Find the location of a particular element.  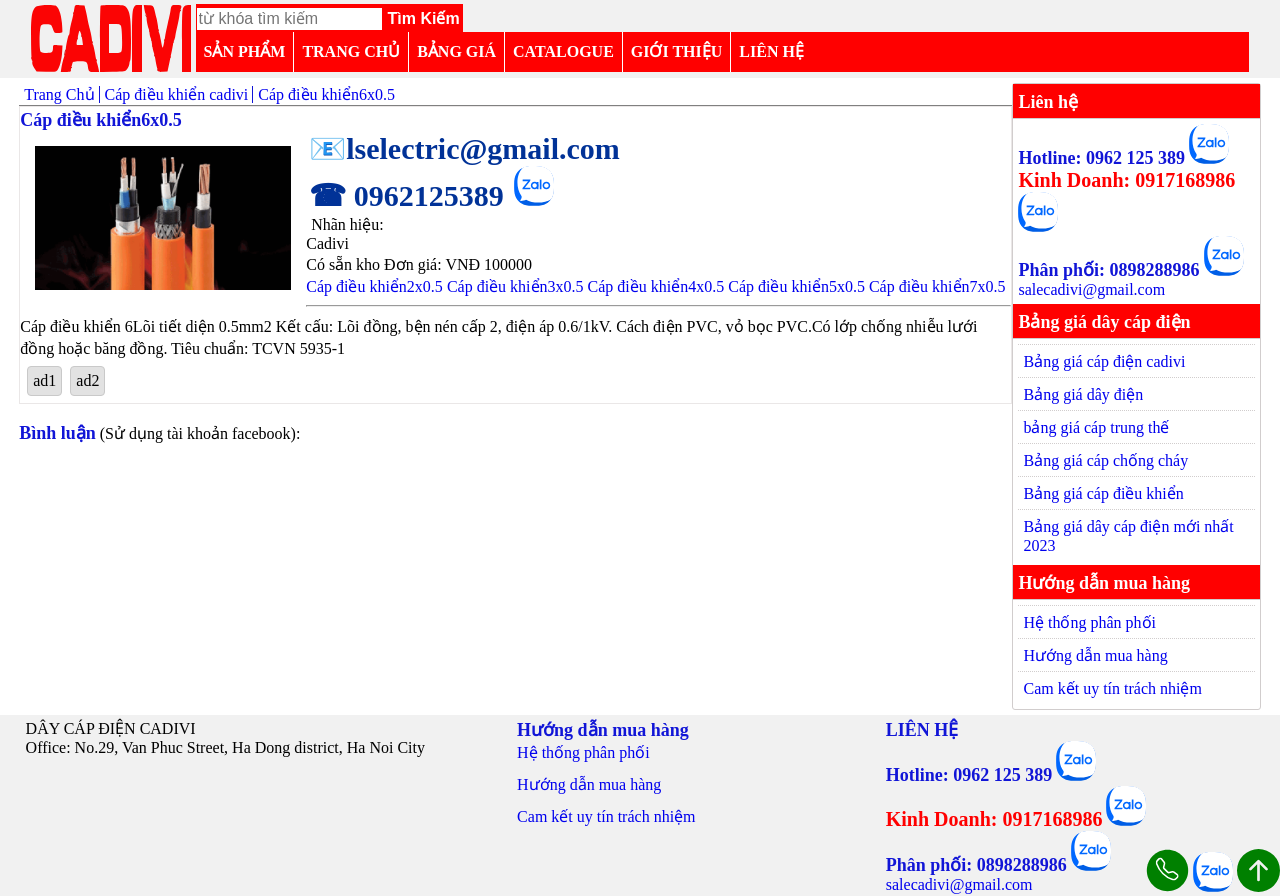

Hệ thống phân phối is located at coordinates (1089, 622).